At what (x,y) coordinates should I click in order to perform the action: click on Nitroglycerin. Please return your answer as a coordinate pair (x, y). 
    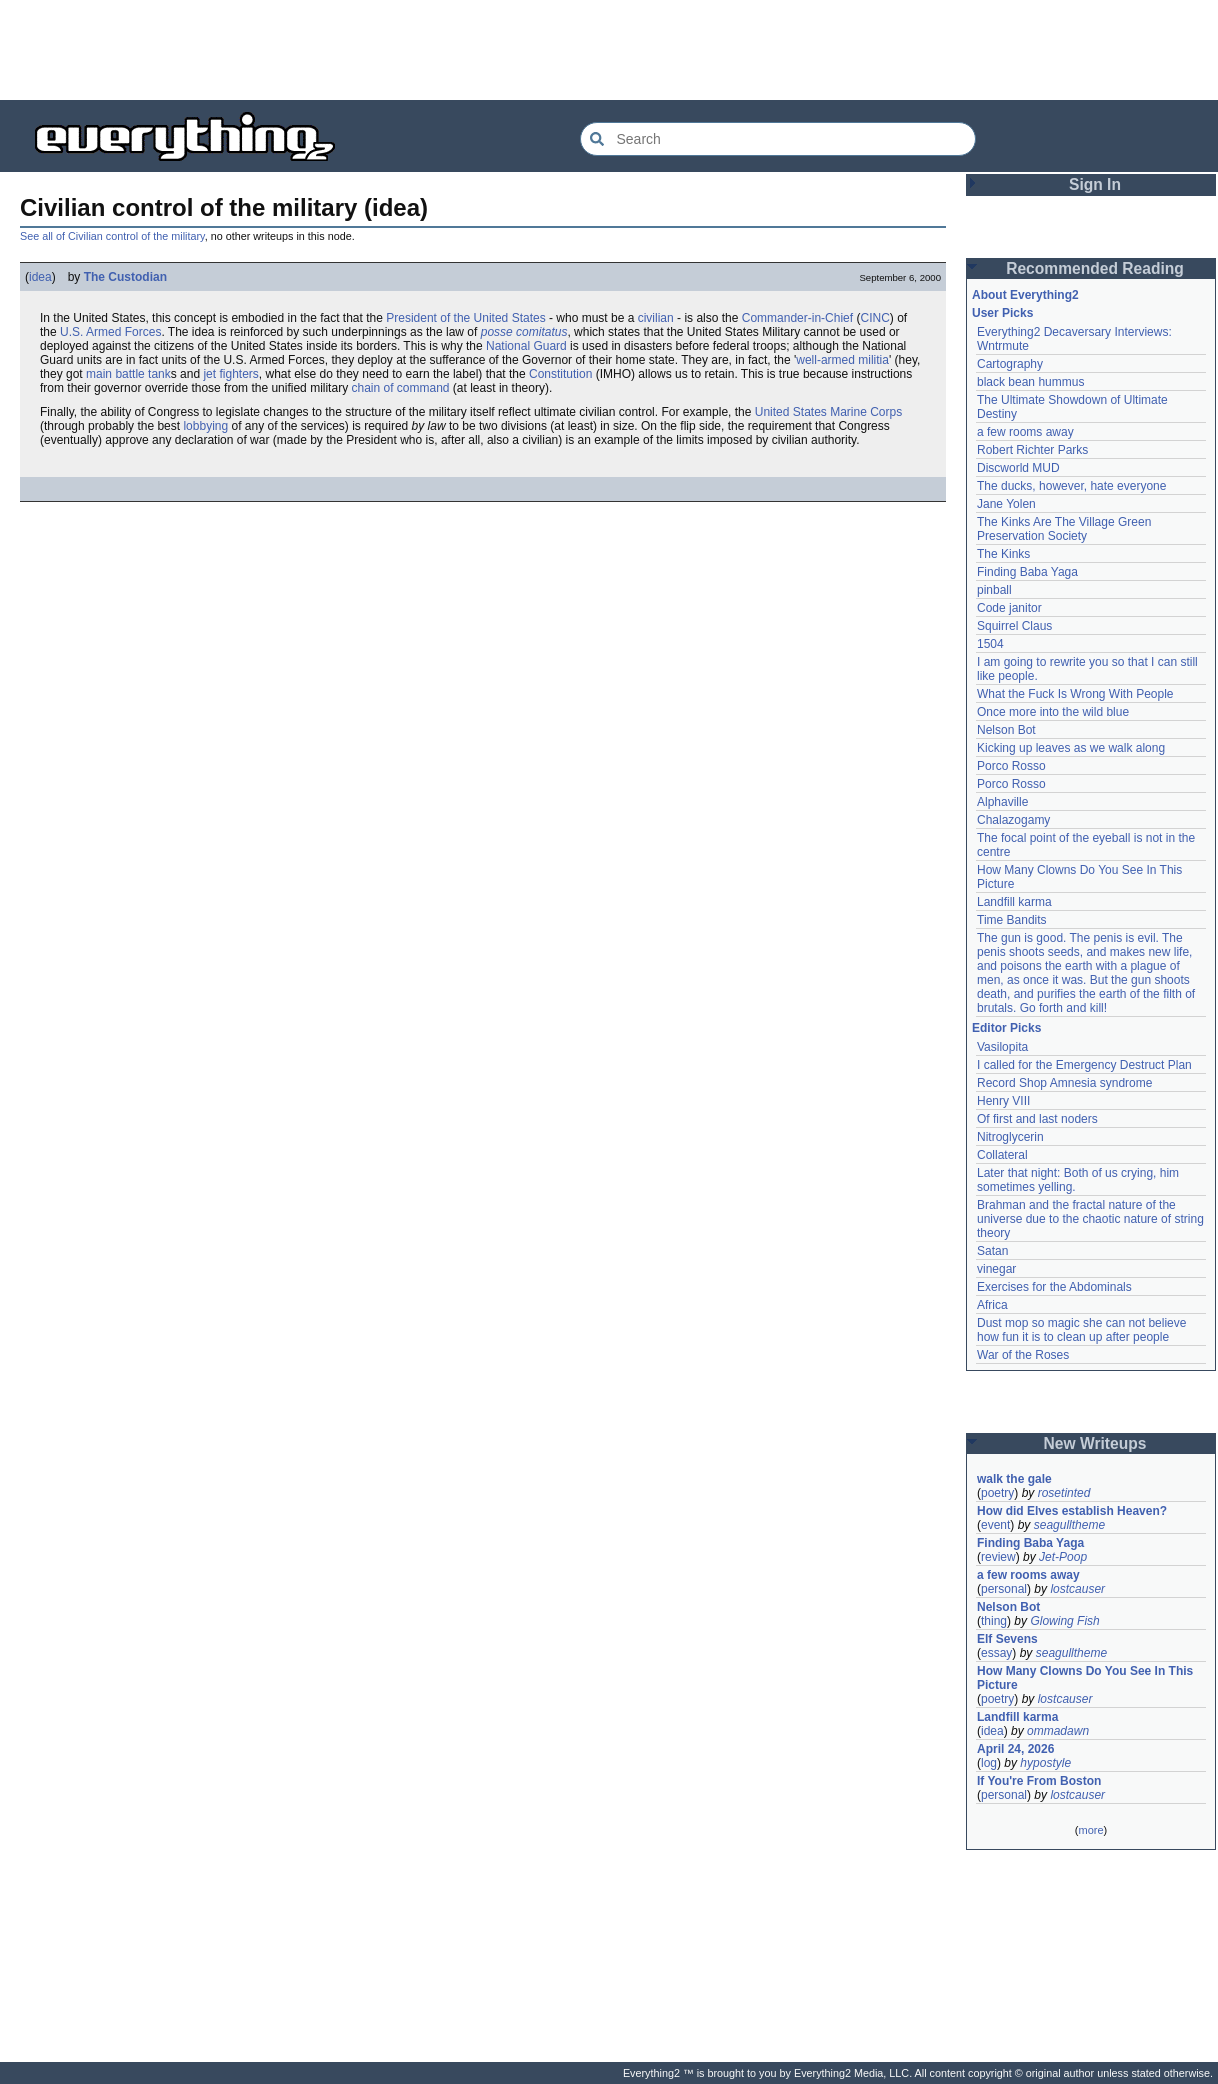
    Looking at the image, I should click on (1010, 1137).